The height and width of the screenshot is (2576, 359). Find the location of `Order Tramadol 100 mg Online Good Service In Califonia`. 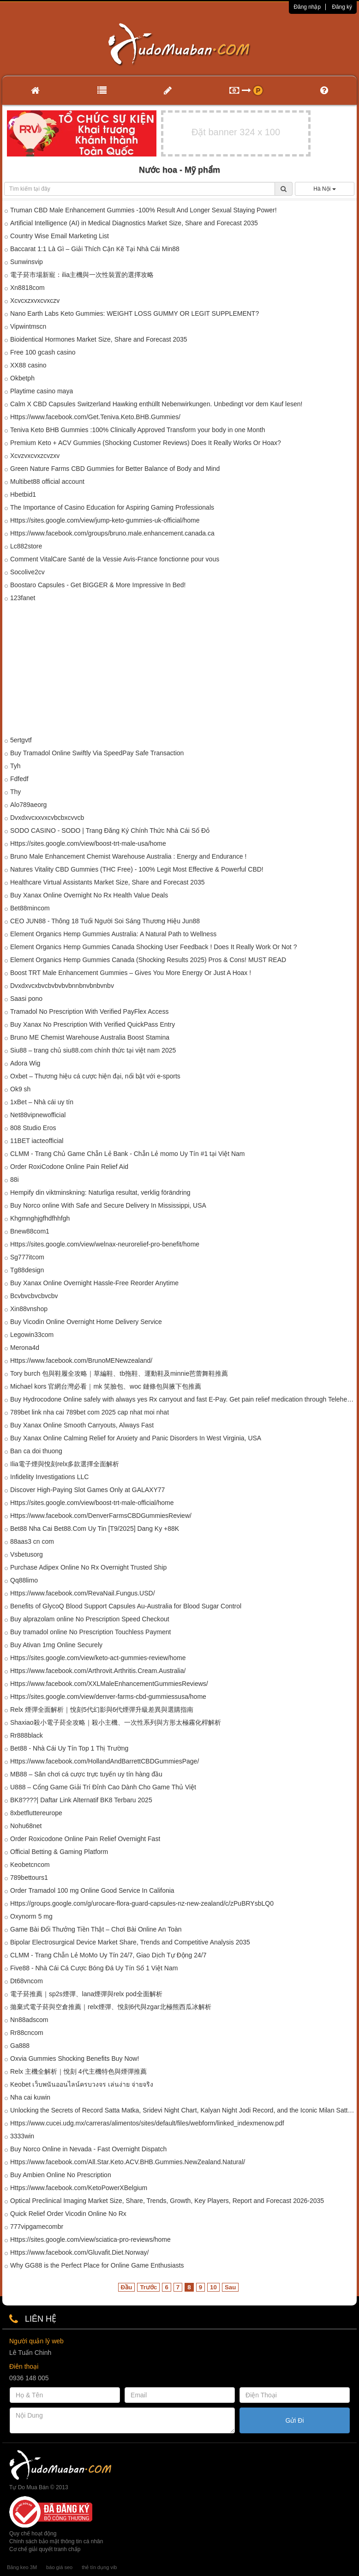

Order Tramadol 100 mg Online Good Service In Califonia is located at coordinates (92, 1890).